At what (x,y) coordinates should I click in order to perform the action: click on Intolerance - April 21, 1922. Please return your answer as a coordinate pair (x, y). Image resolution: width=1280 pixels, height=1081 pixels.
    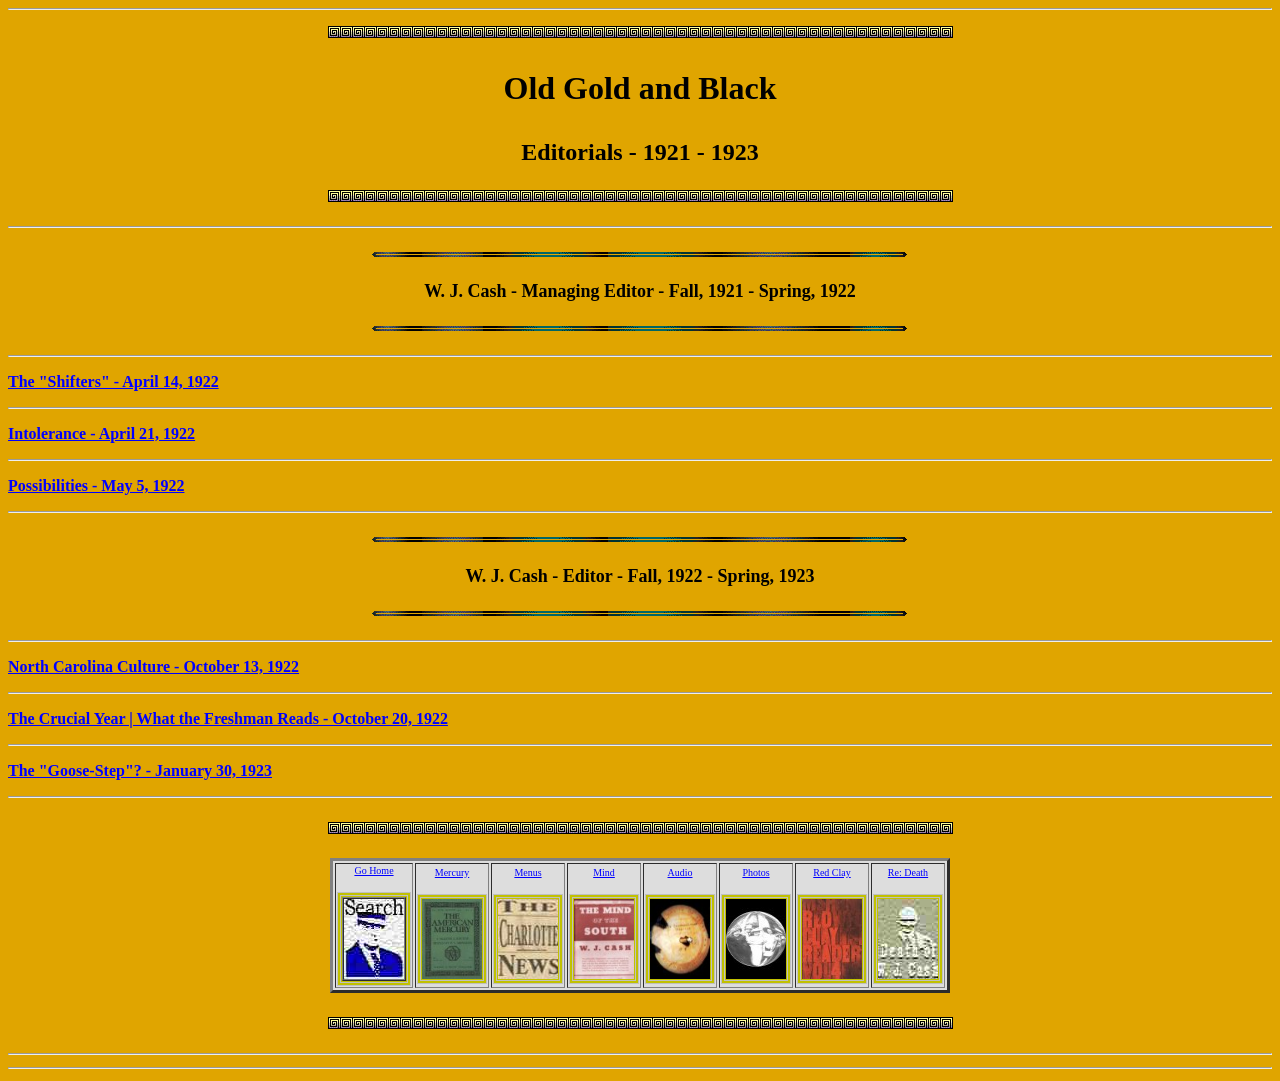
    Looking at the image, I should click on (101, 433).